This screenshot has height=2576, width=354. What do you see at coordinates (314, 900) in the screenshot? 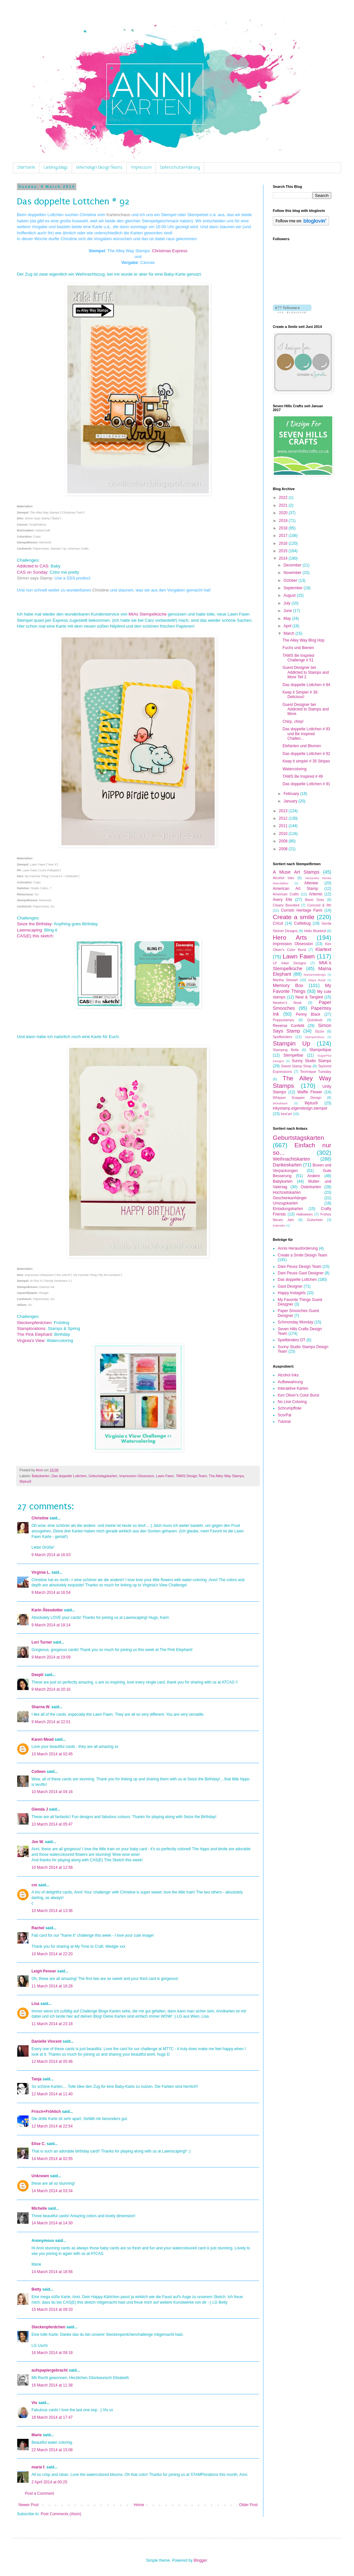
I see `Basic Grey` at bounding box center [314, 900].